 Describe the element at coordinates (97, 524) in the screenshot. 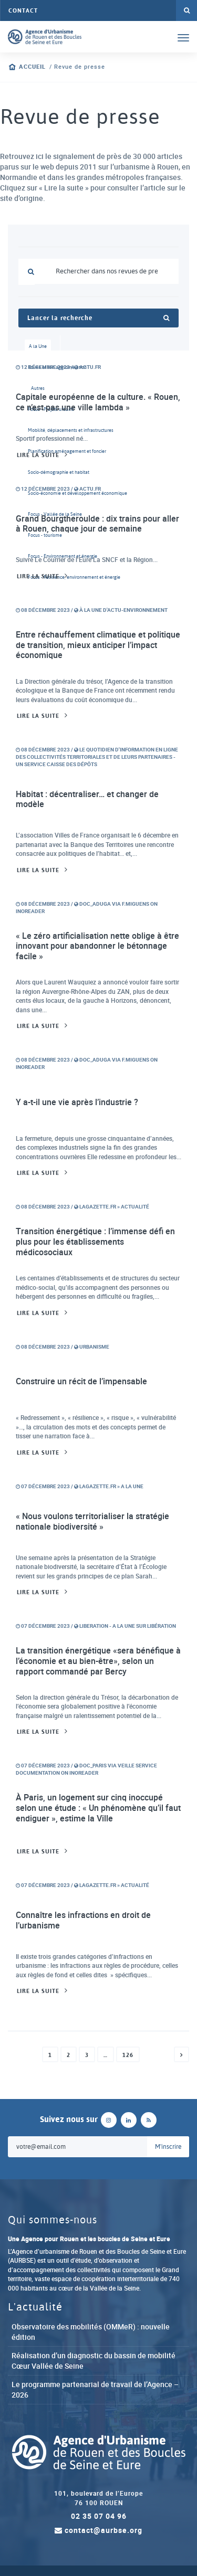

I see `Grand Bourgtheroulde : dix trains pour aller à Rouen, chaque jour de semaine` at that location.